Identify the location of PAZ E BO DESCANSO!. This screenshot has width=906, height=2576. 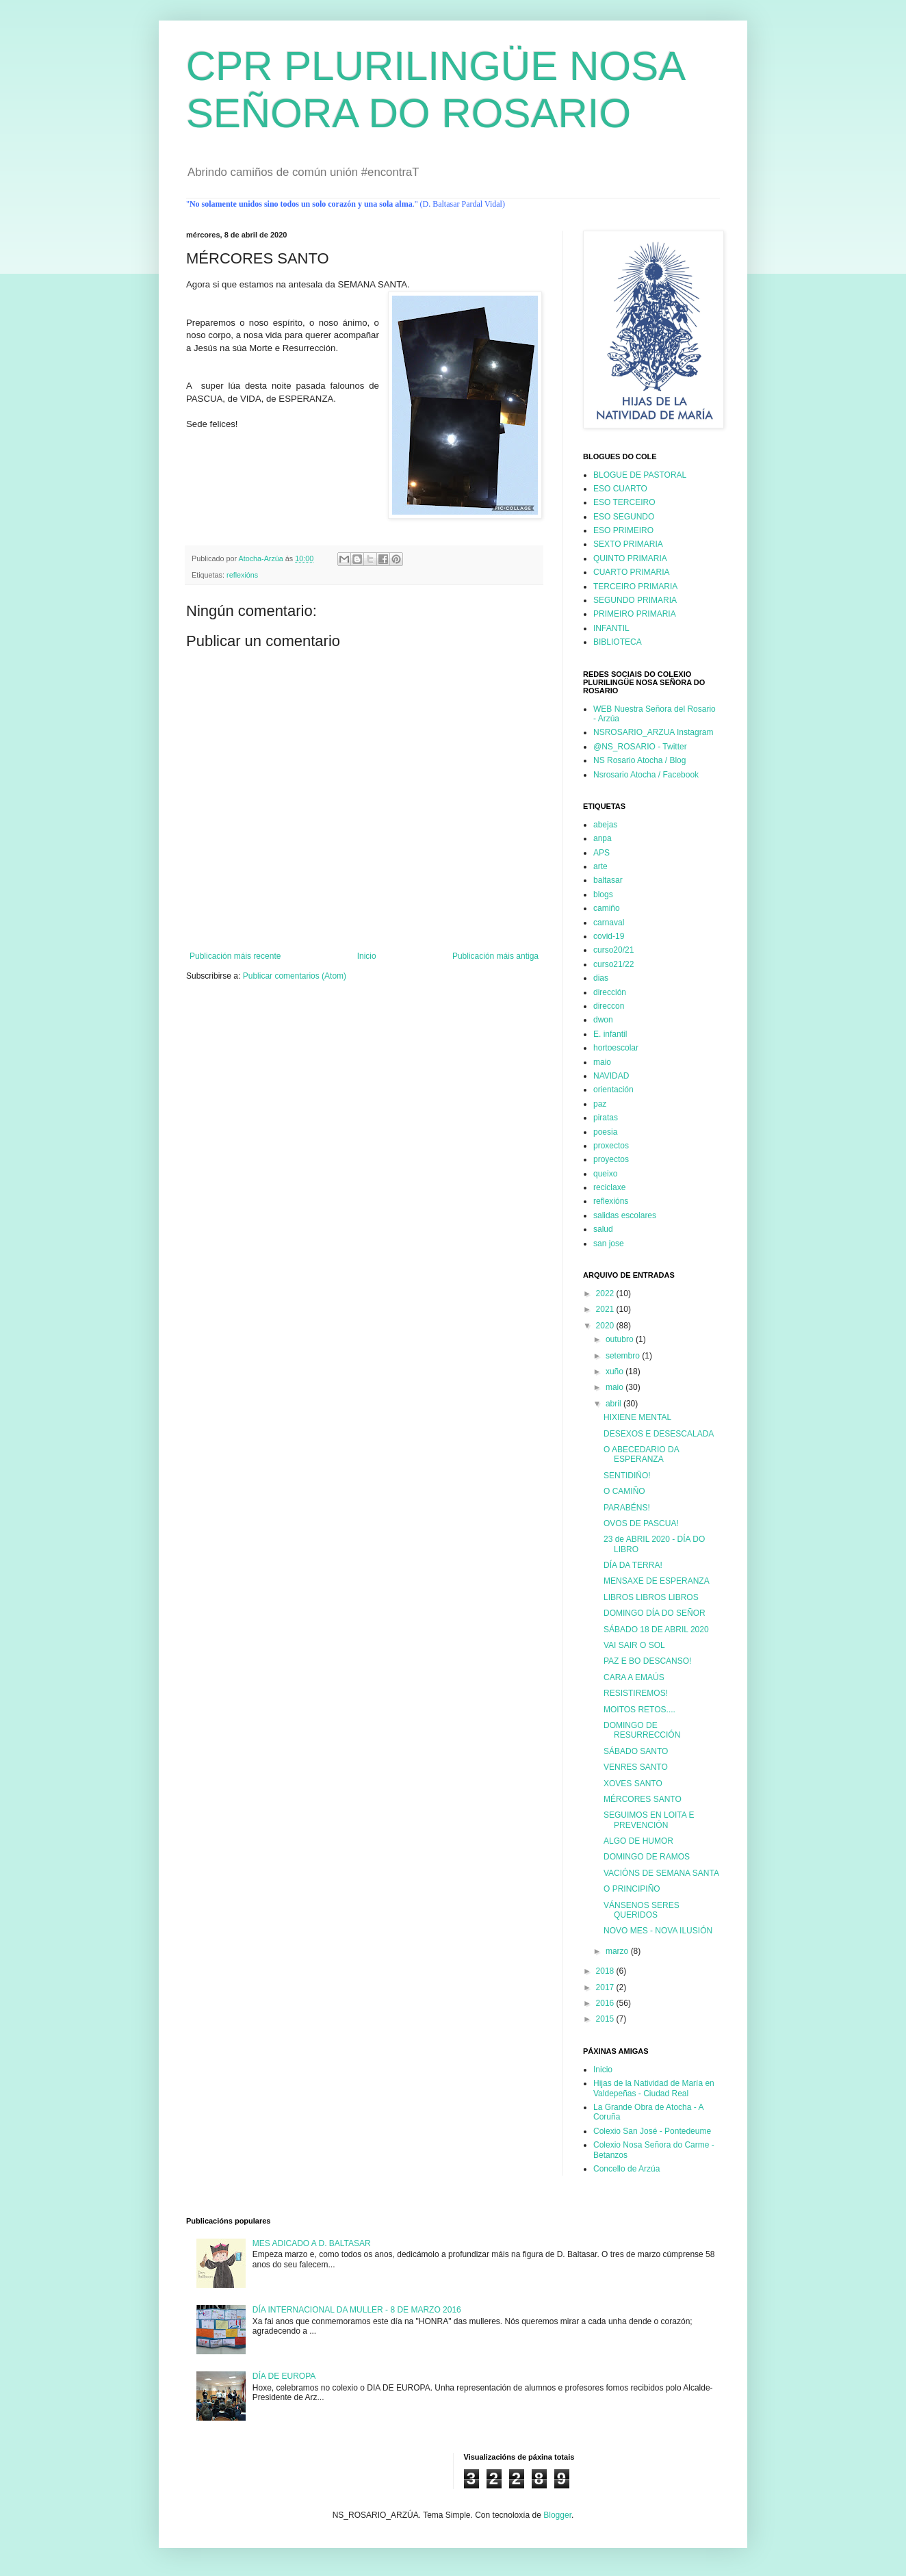
(647, 1661).